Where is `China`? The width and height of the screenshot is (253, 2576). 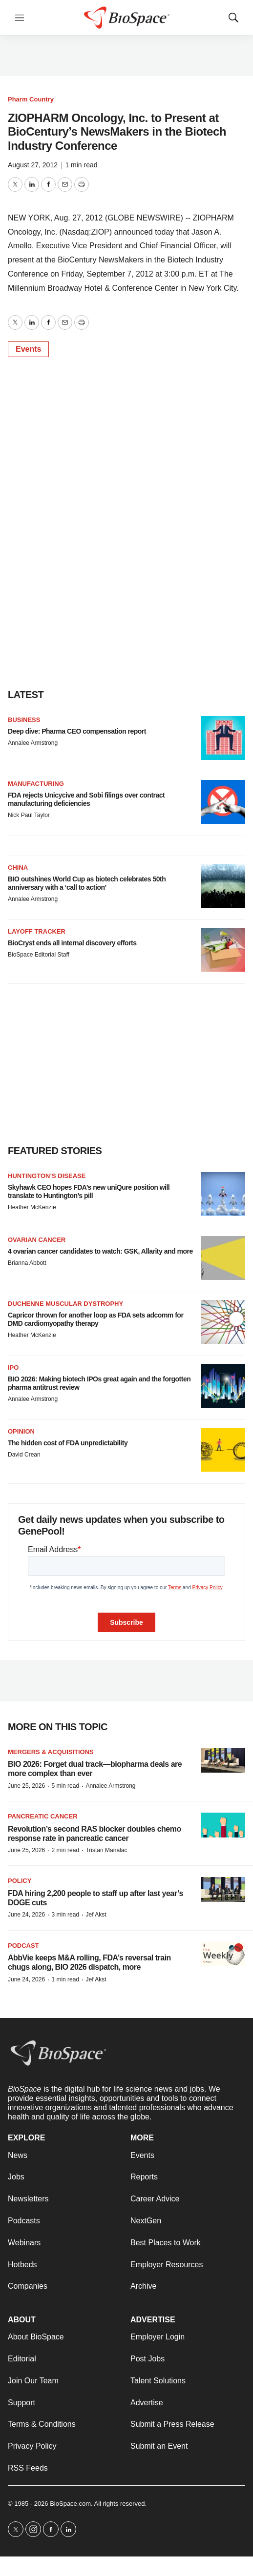 China is located at coordinates (18, 867).